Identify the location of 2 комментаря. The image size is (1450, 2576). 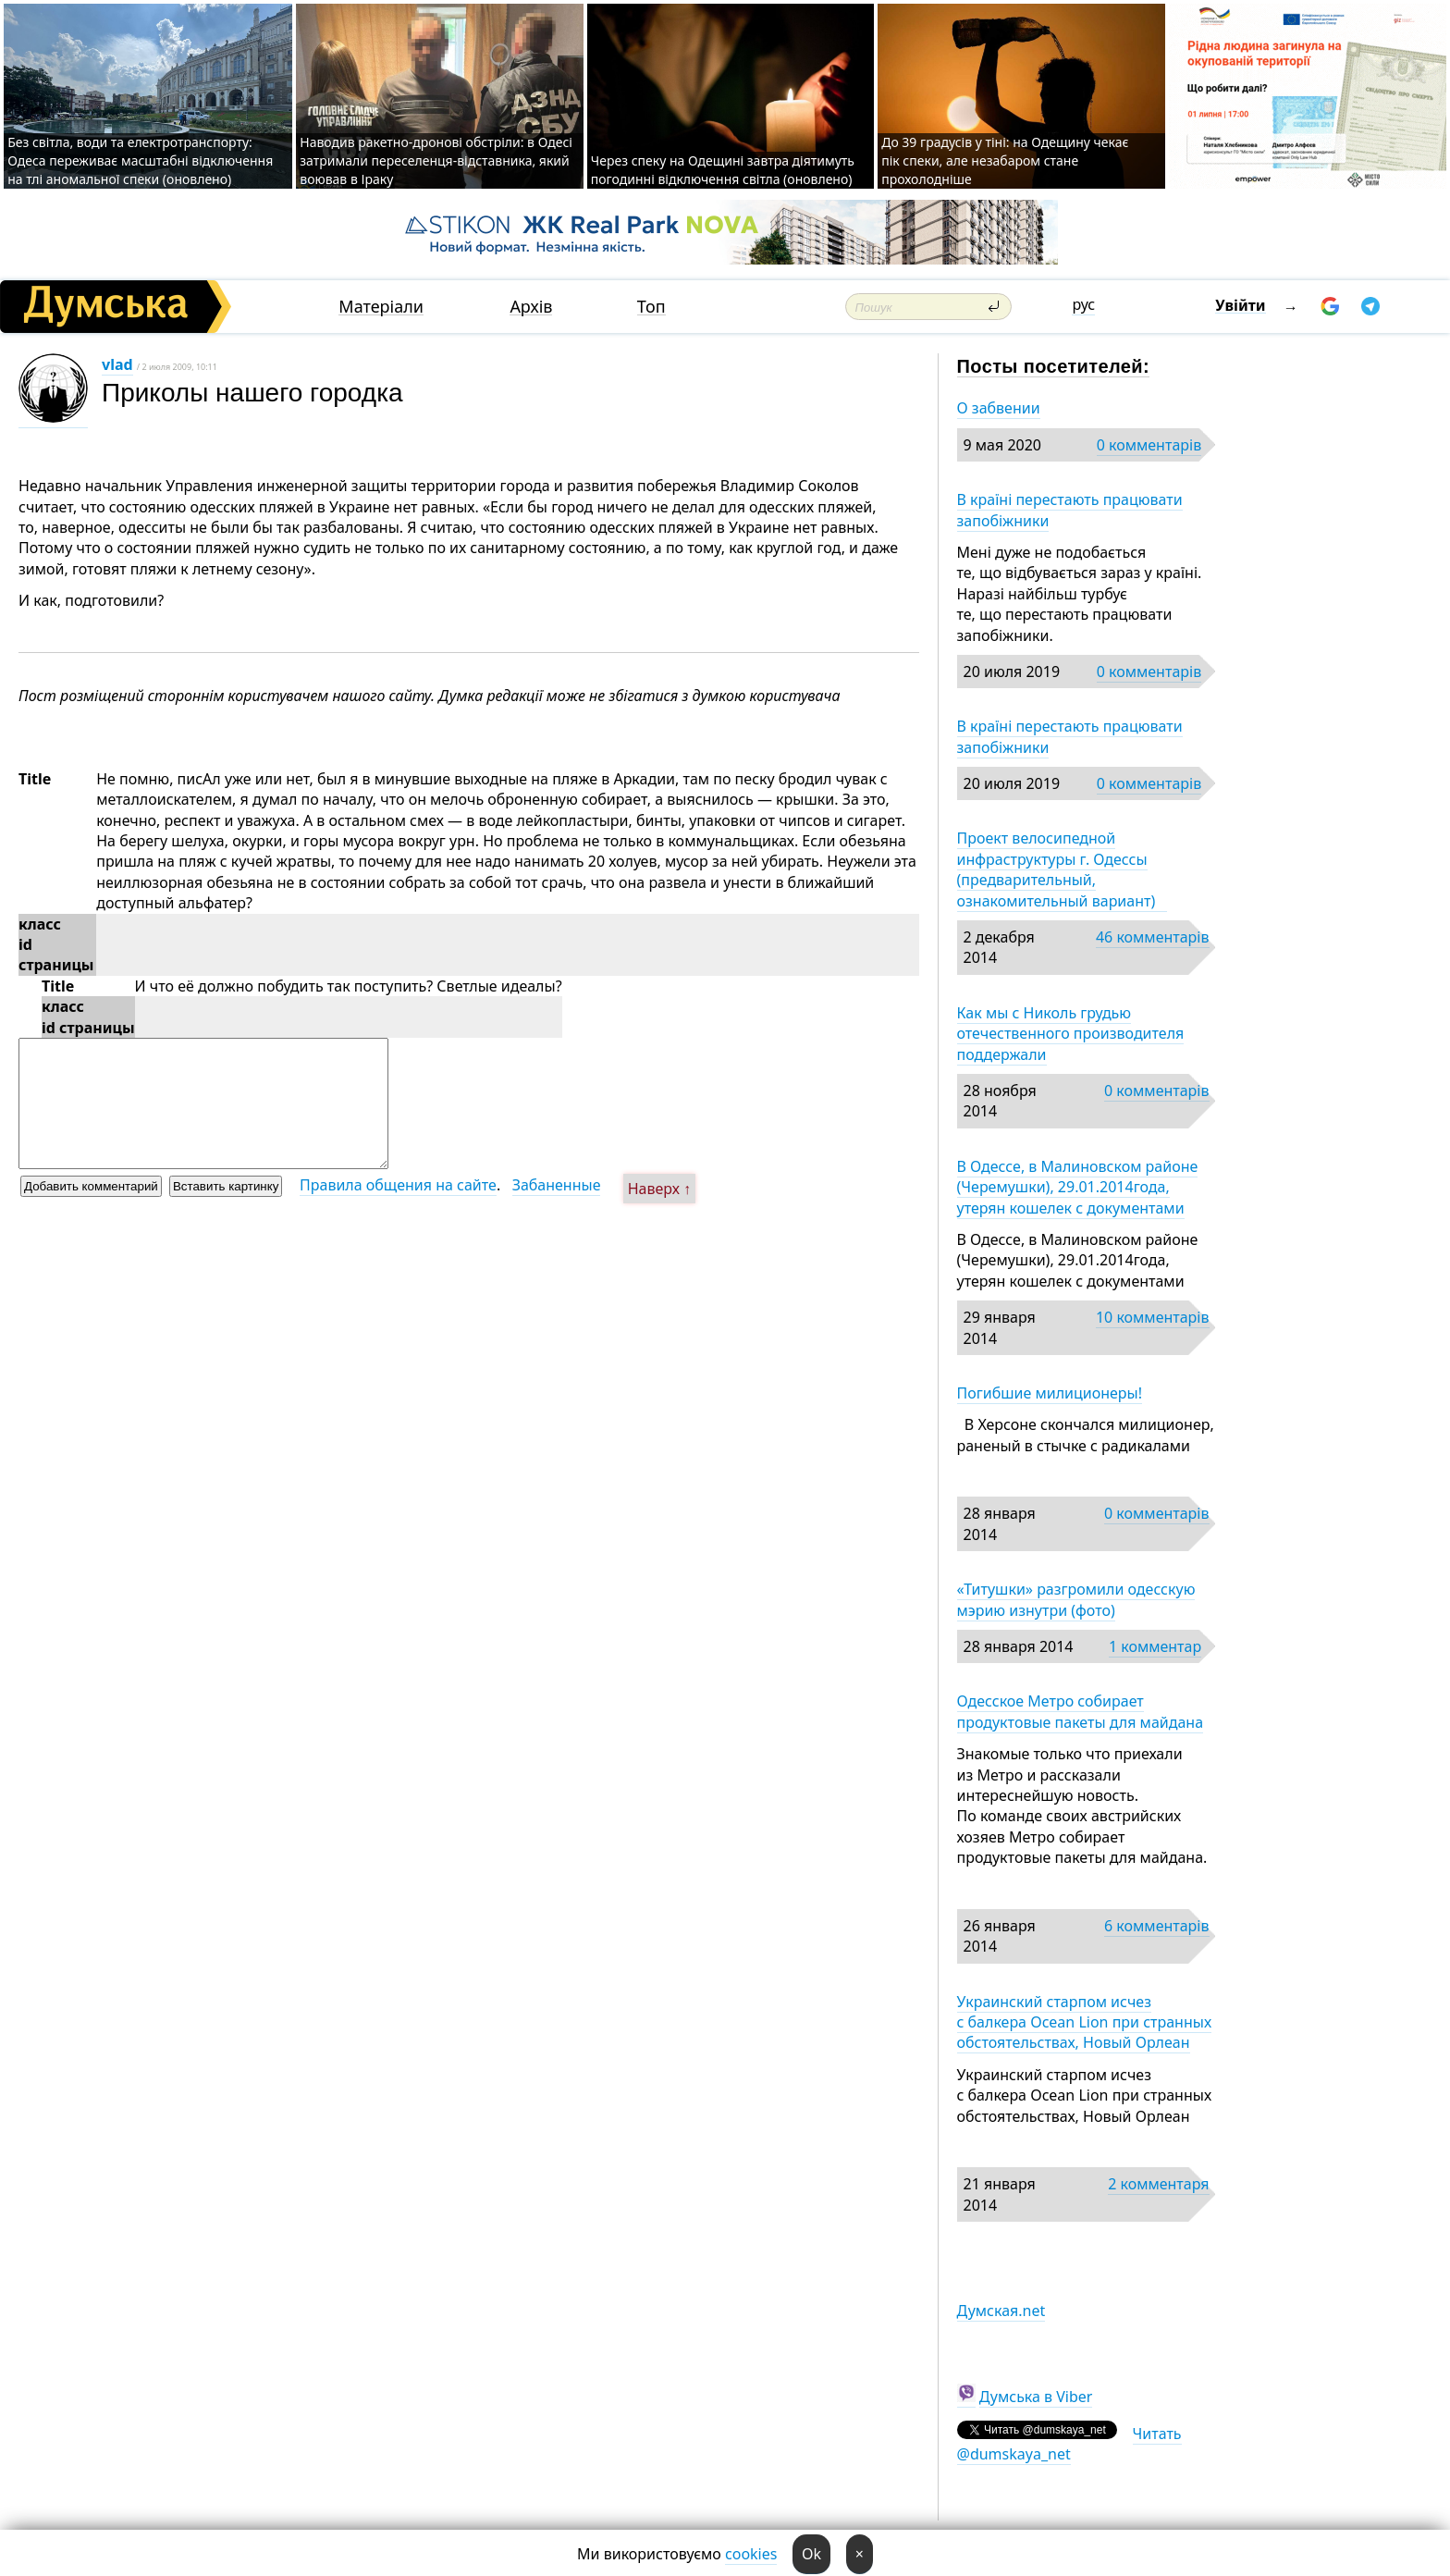
(1158, 2184).